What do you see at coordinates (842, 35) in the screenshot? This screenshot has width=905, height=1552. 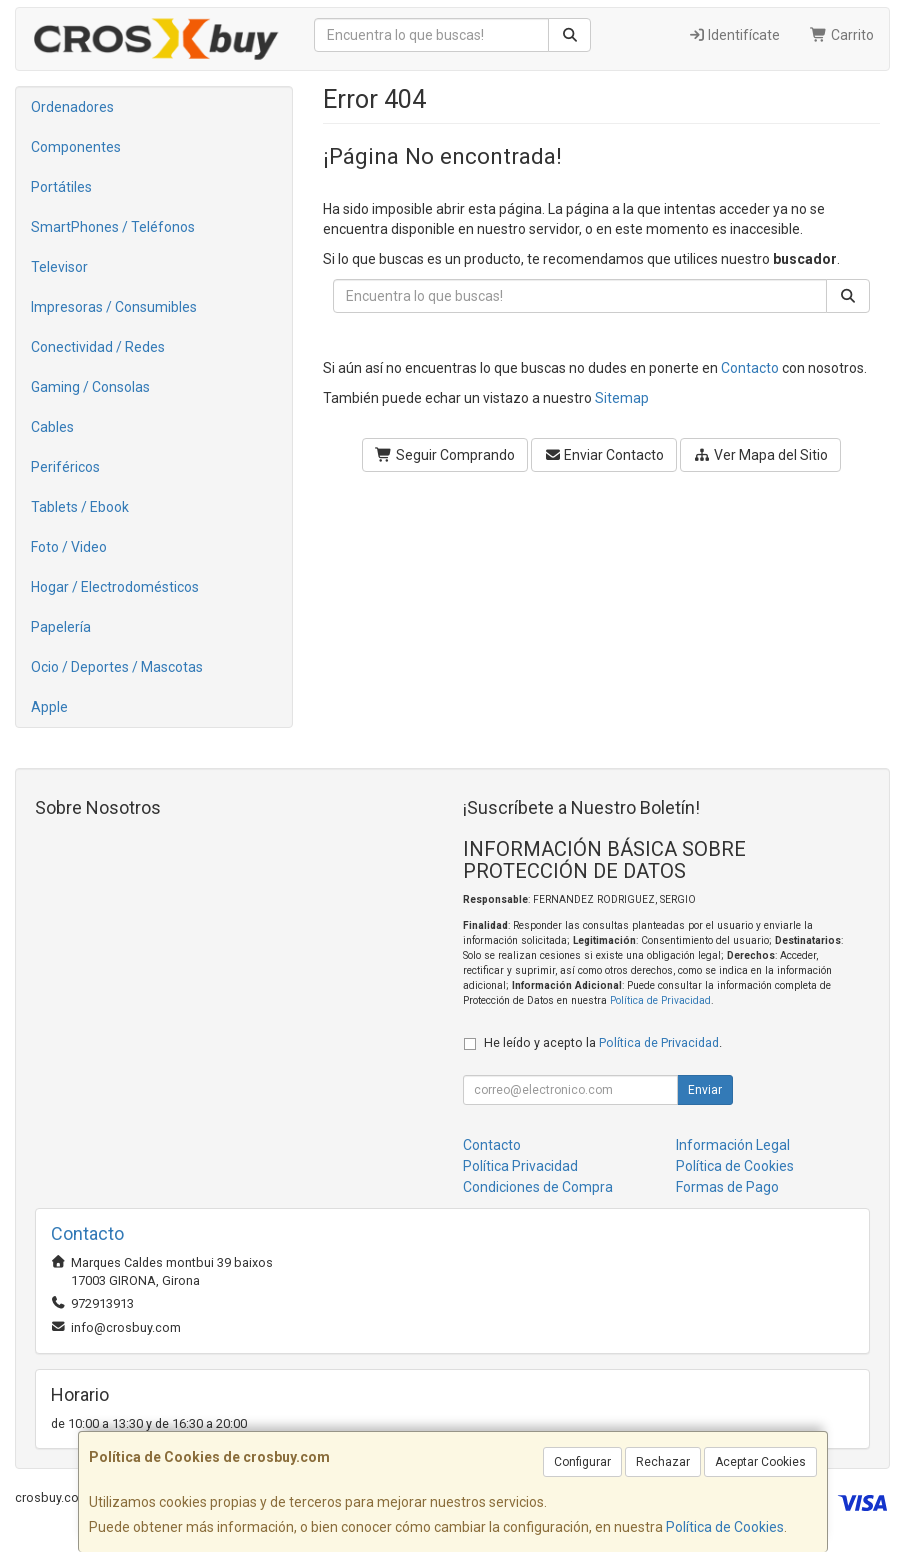 I see `Carrito` at bounding box center [842, 35].